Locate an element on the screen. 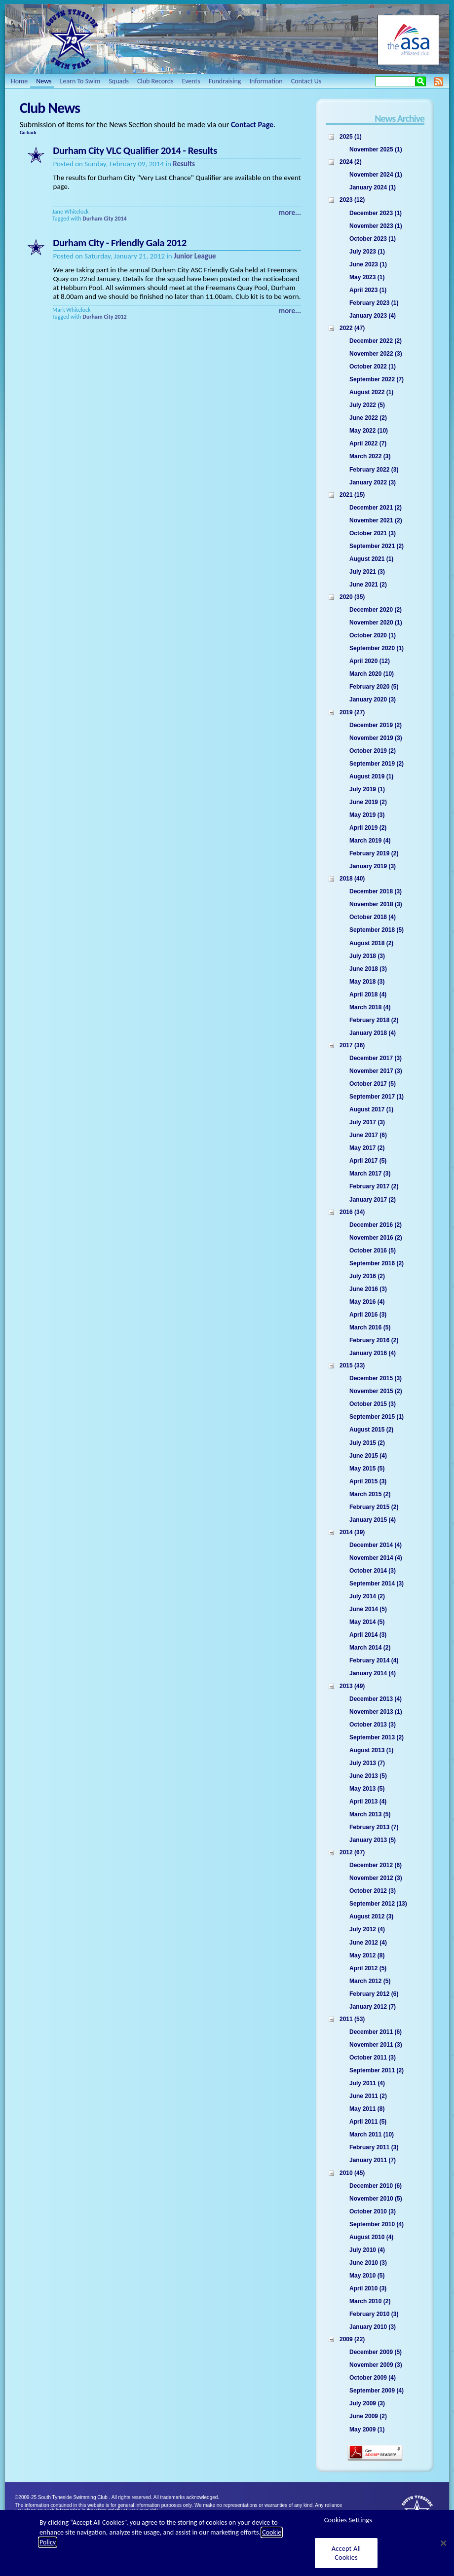 Image resolution: width=454 pixels, height=2576 pixels. 2018 (40) is located at coordinates (352, 878).